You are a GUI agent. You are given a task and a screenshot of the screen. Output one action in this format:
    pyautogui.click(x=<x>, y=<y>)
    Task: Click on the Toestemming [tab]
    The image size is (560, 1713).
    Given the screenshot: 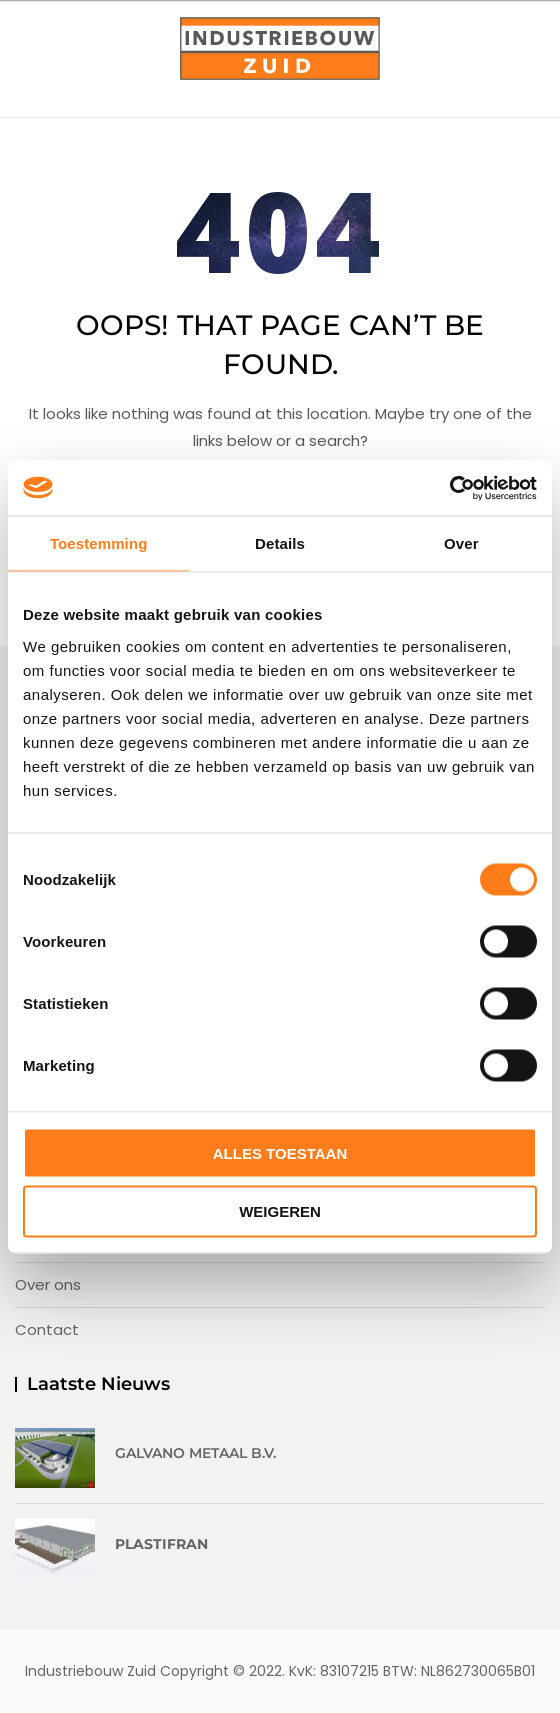 What is the action you would take?
    pyautogui.click(x=99, y=543)
    